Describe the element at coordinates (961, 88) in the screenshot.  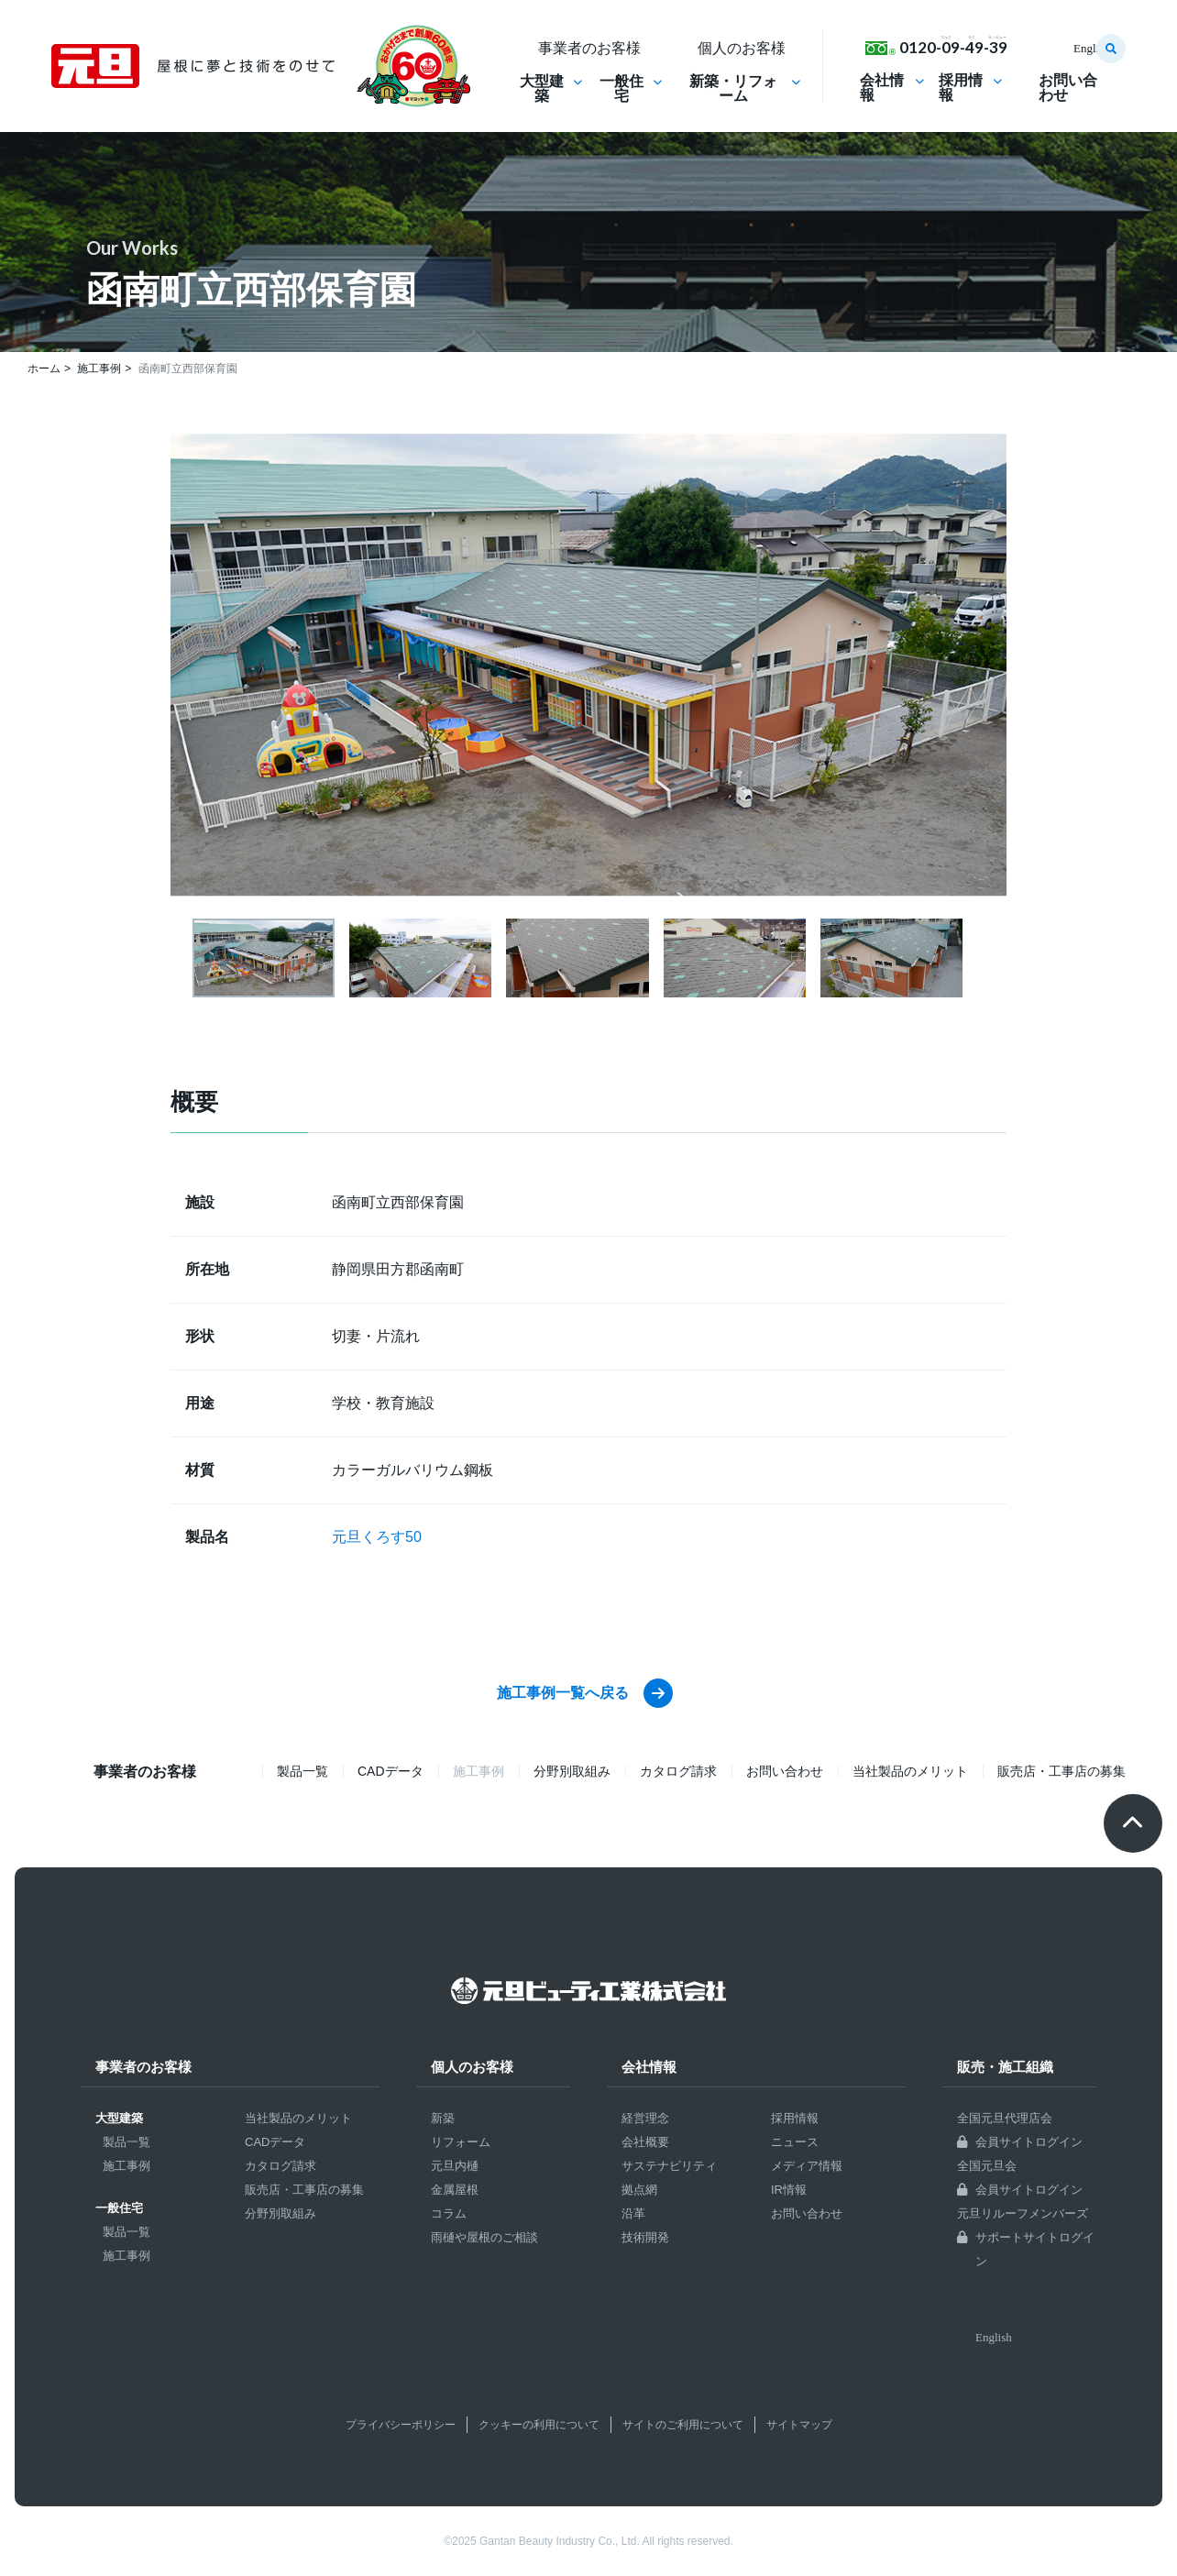
I see `採用情報` at that location.